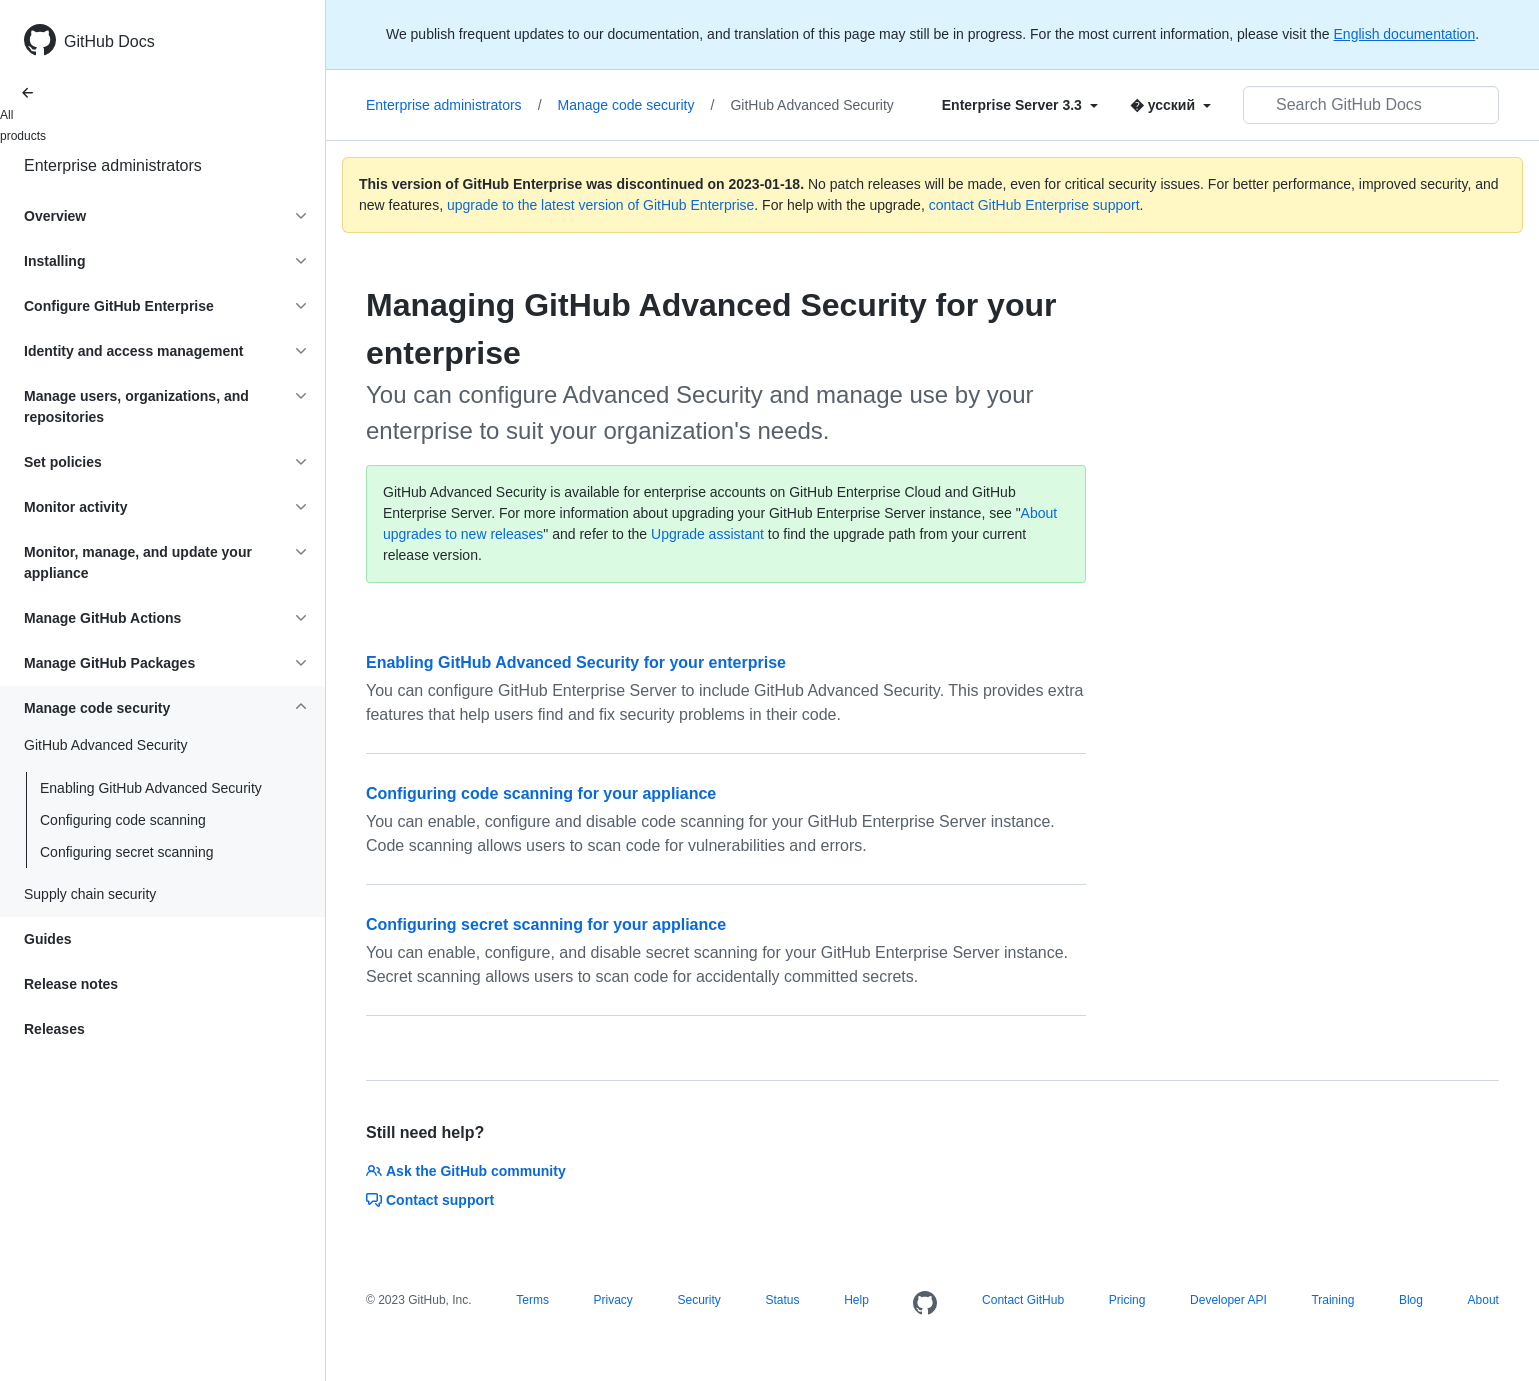 This screenshot has height=1381, width=1539. Describe the element at coordinates (1034, 205) in the screenshot. I see `contact GitHub Enterprise support` at that location.